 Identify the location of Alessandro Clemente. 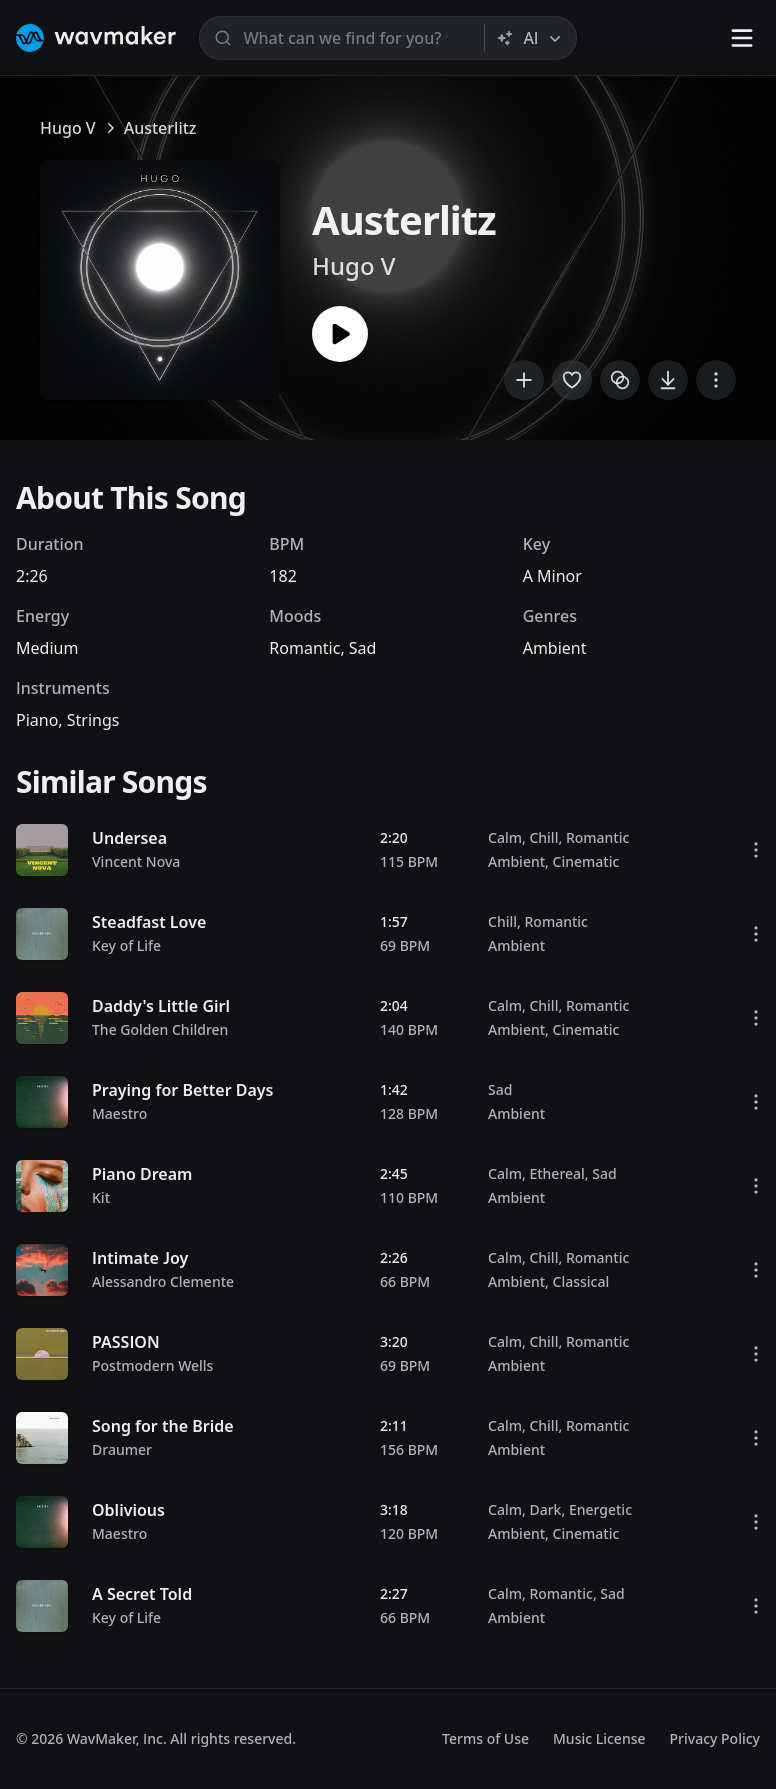
(163, 1281).